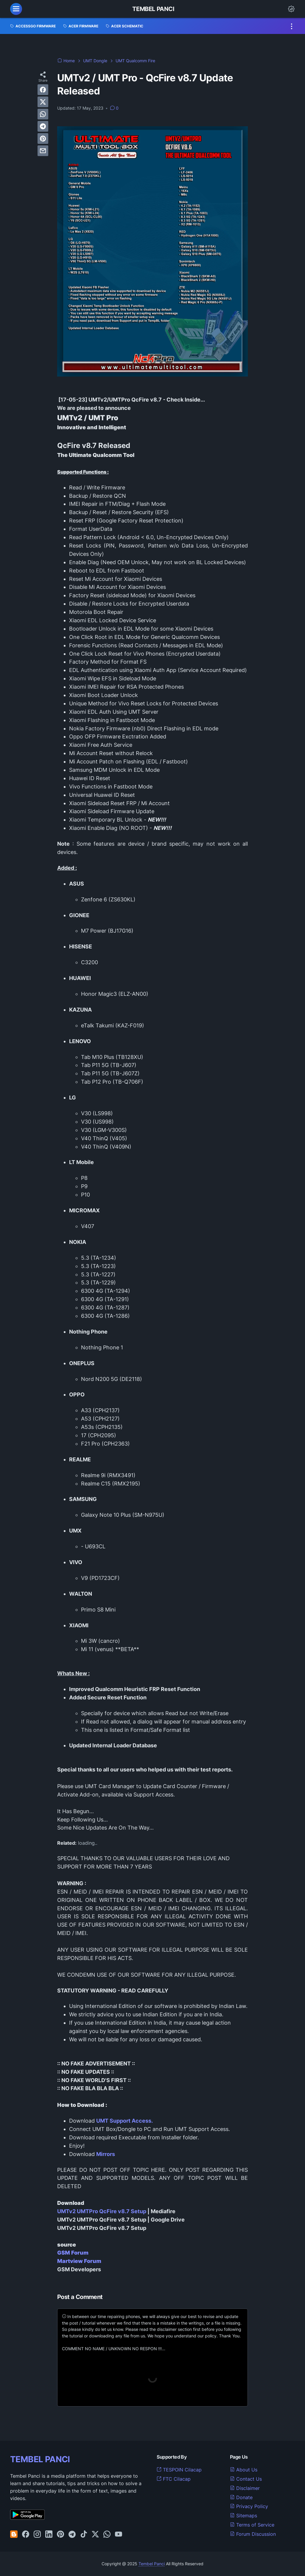  What do you see at coordinates (79, 2261) in the screenshot?
I see `Martview Forum` at bounding box center [79, 2261].